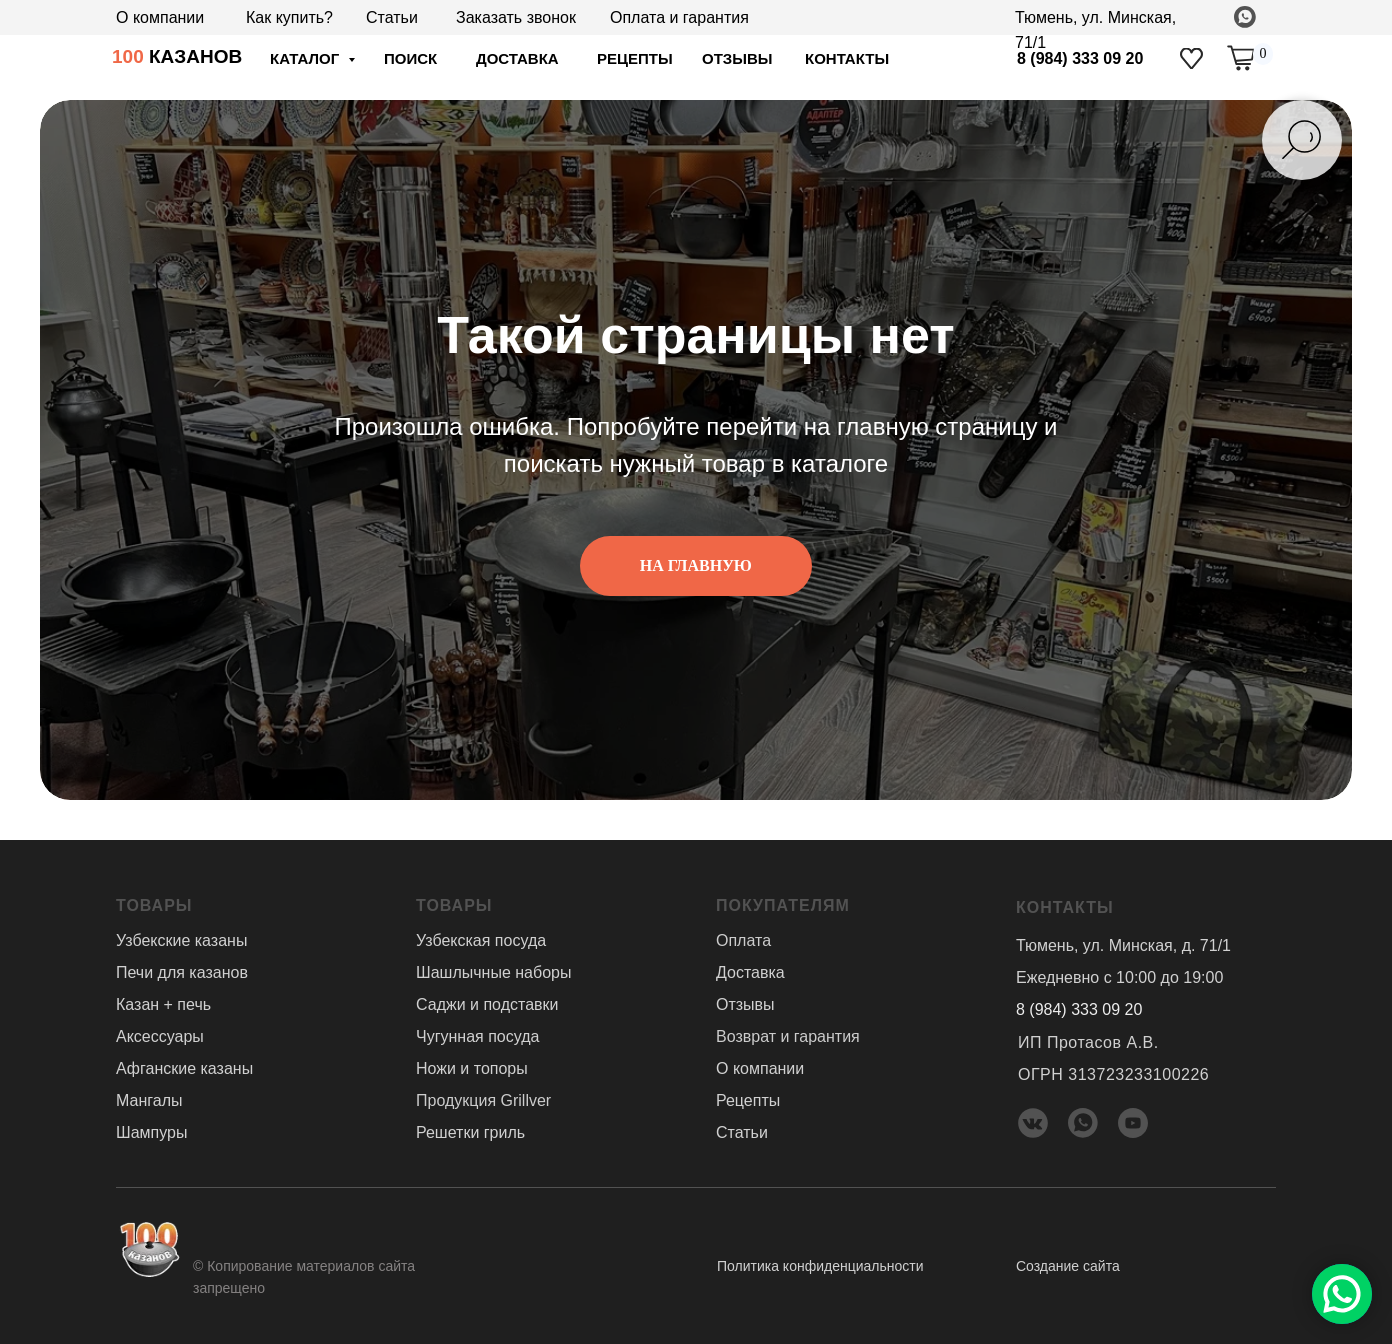 The height and width of the screenshot is (1344, 1392). I want to click on Статьи, so click(392, 17).